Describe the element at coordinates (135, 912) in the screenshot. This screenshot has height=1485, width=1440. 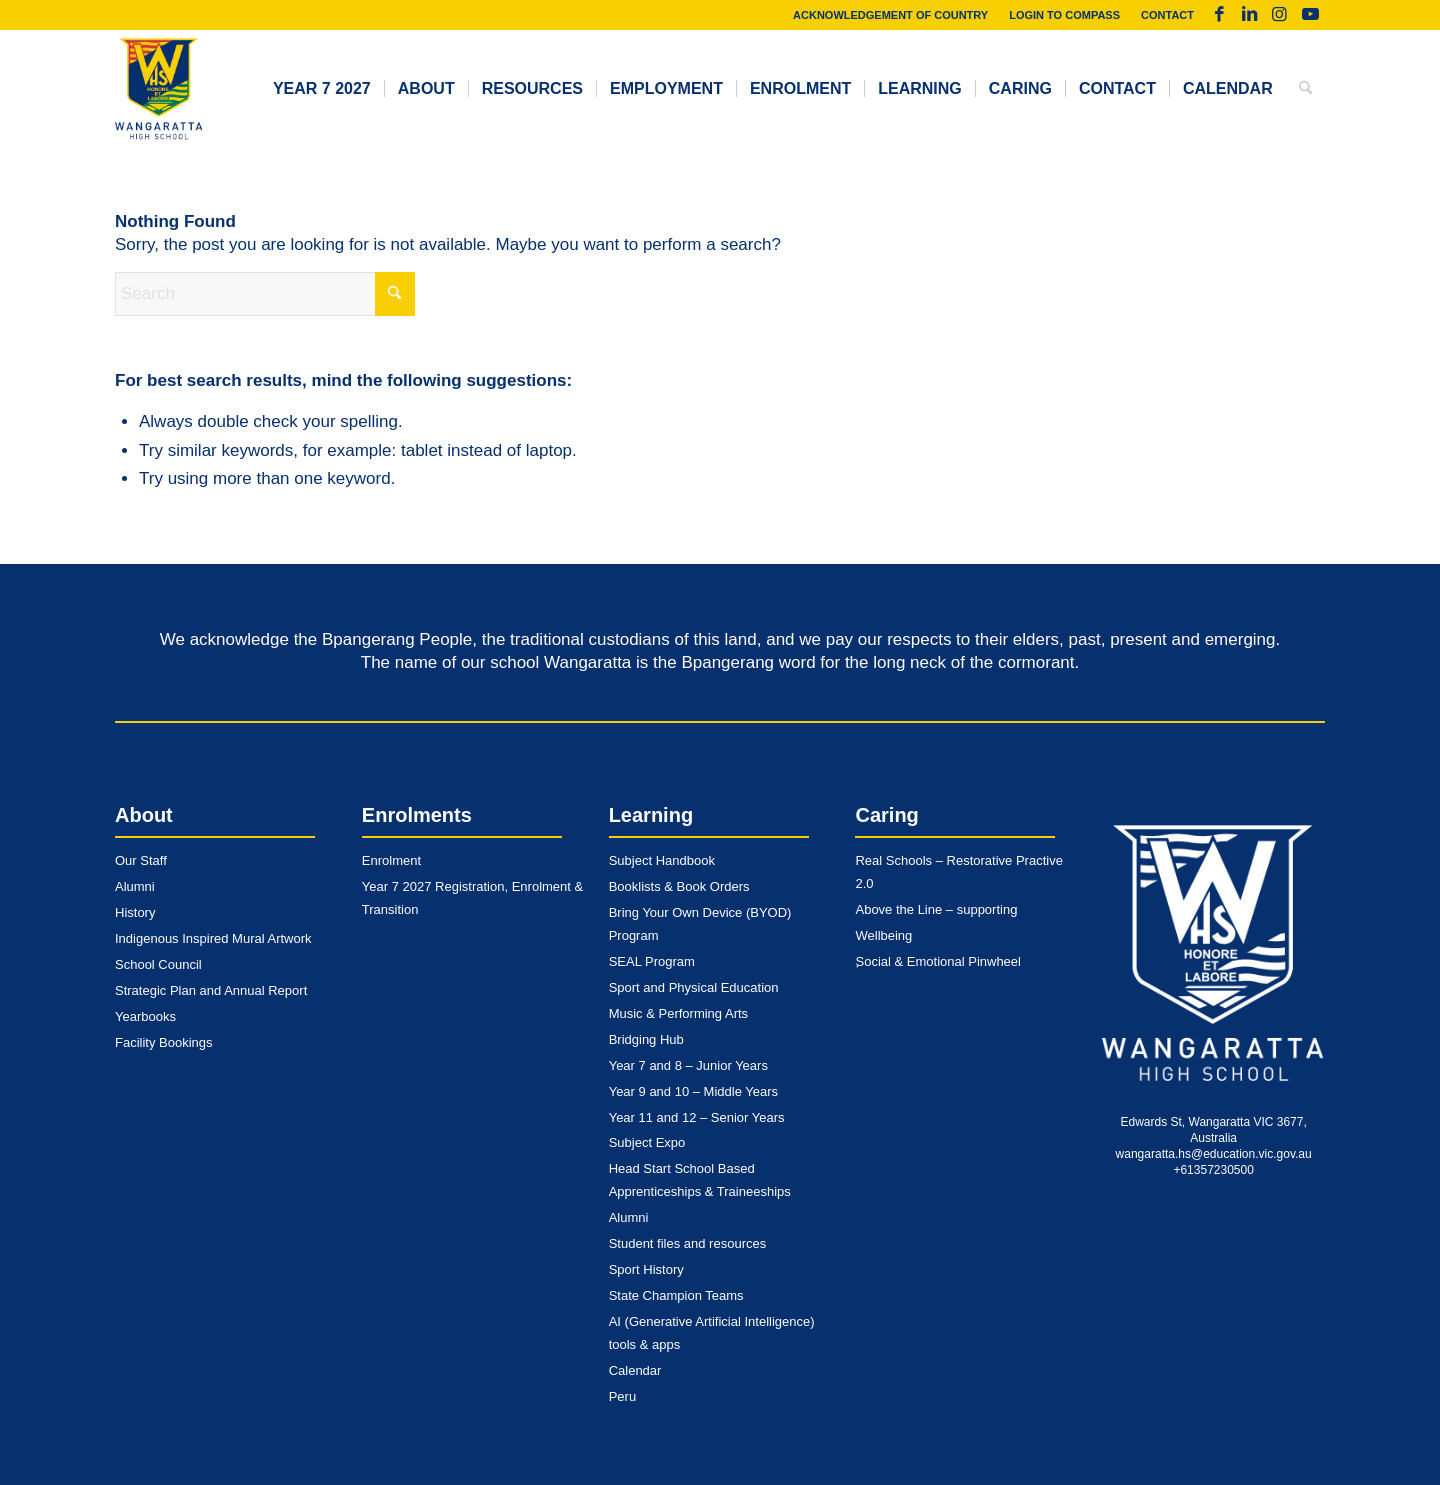
I see `History` at that location.